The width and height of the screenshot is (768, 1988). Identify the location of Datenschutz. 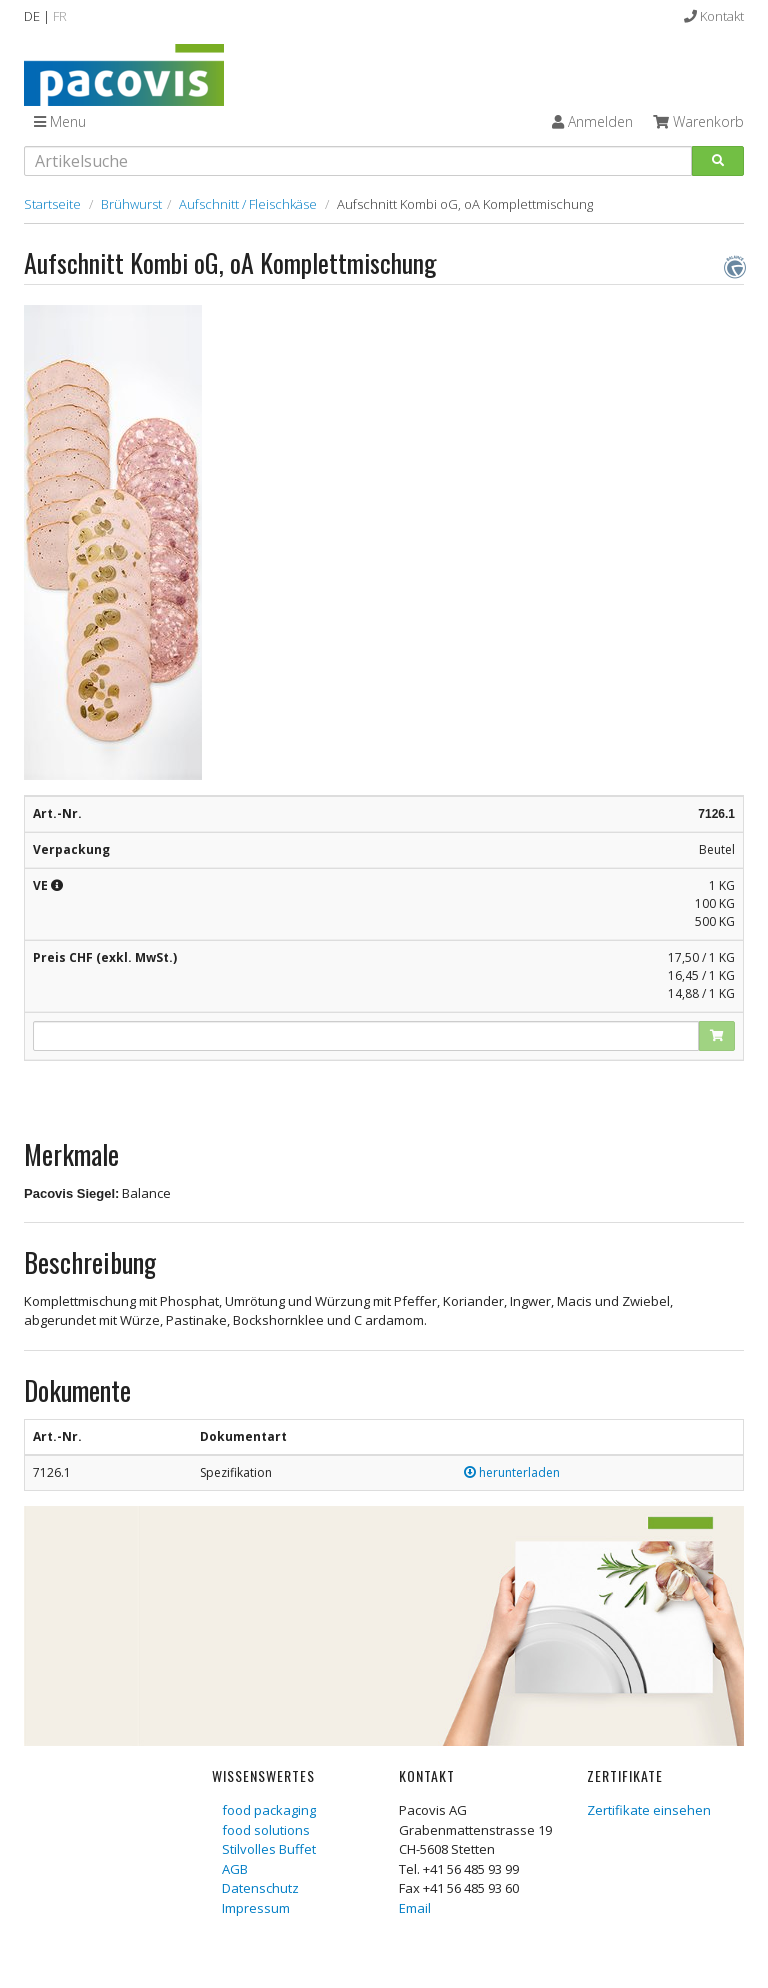
(260, 1888).